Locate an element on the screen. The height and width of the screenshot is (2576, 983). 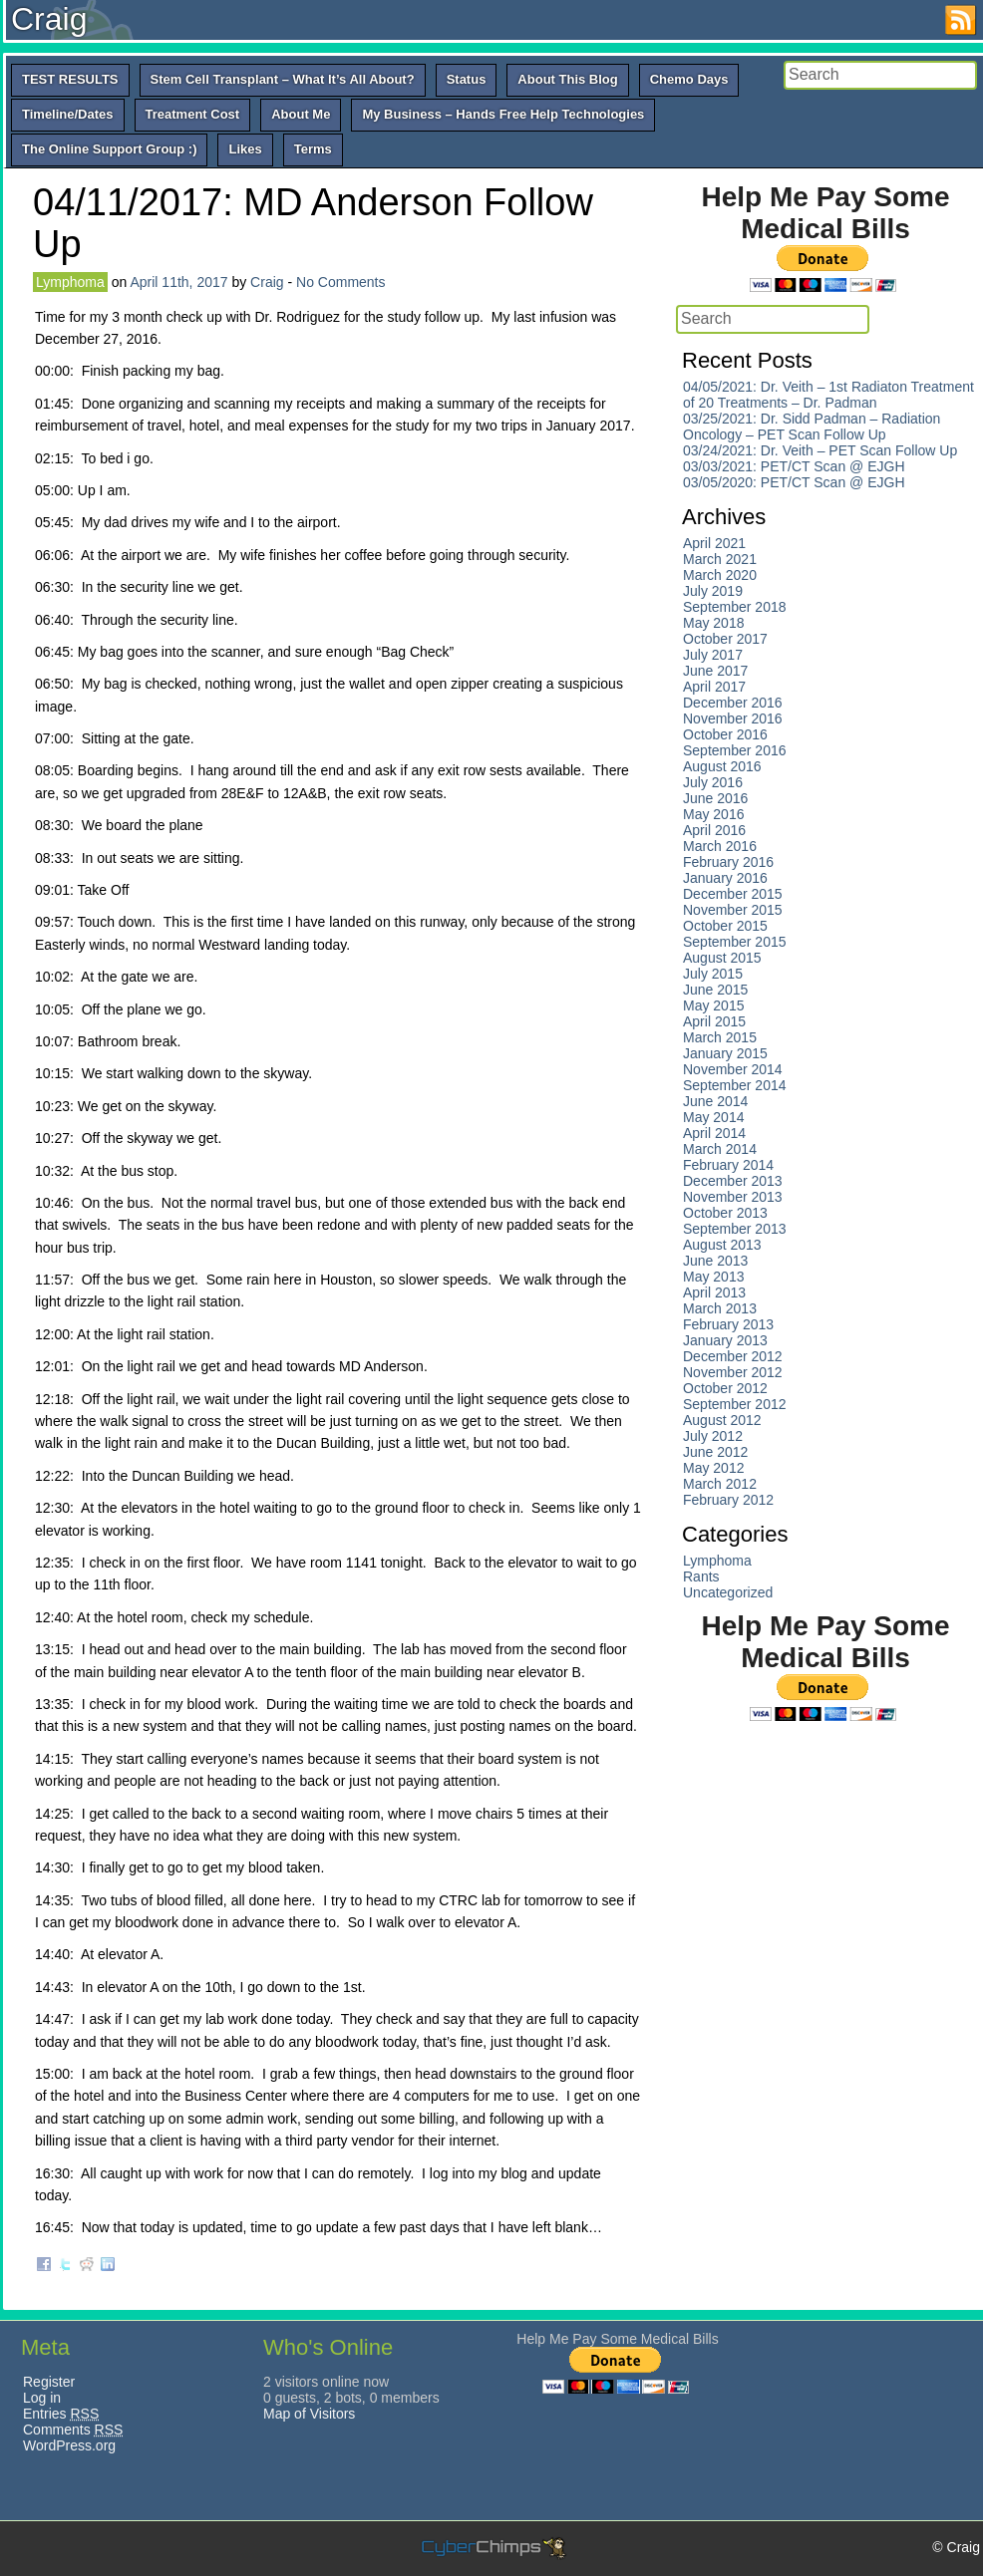
May 2014 is located at coordinates (713, 1117).